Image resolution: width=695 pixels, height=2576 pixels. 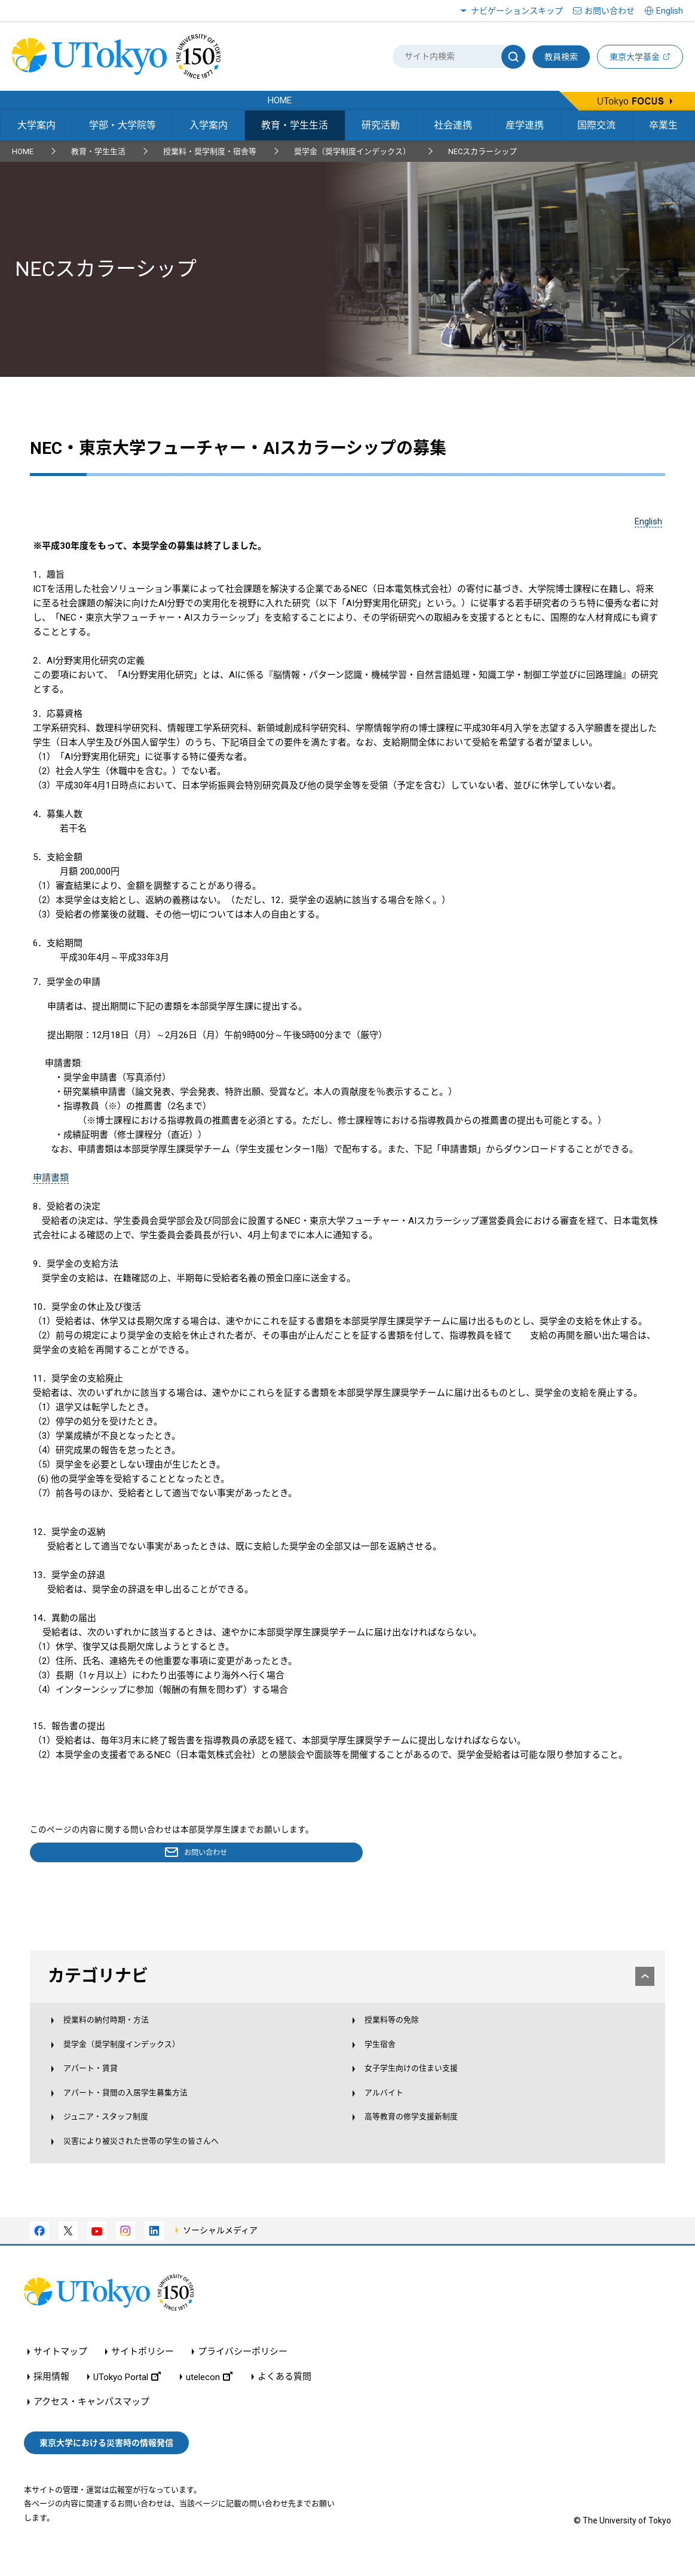 What do you see at coordinates (242, 2375) in the screenshot?
I see `プライバシーポリシー` at bounding box center [242, 2375].